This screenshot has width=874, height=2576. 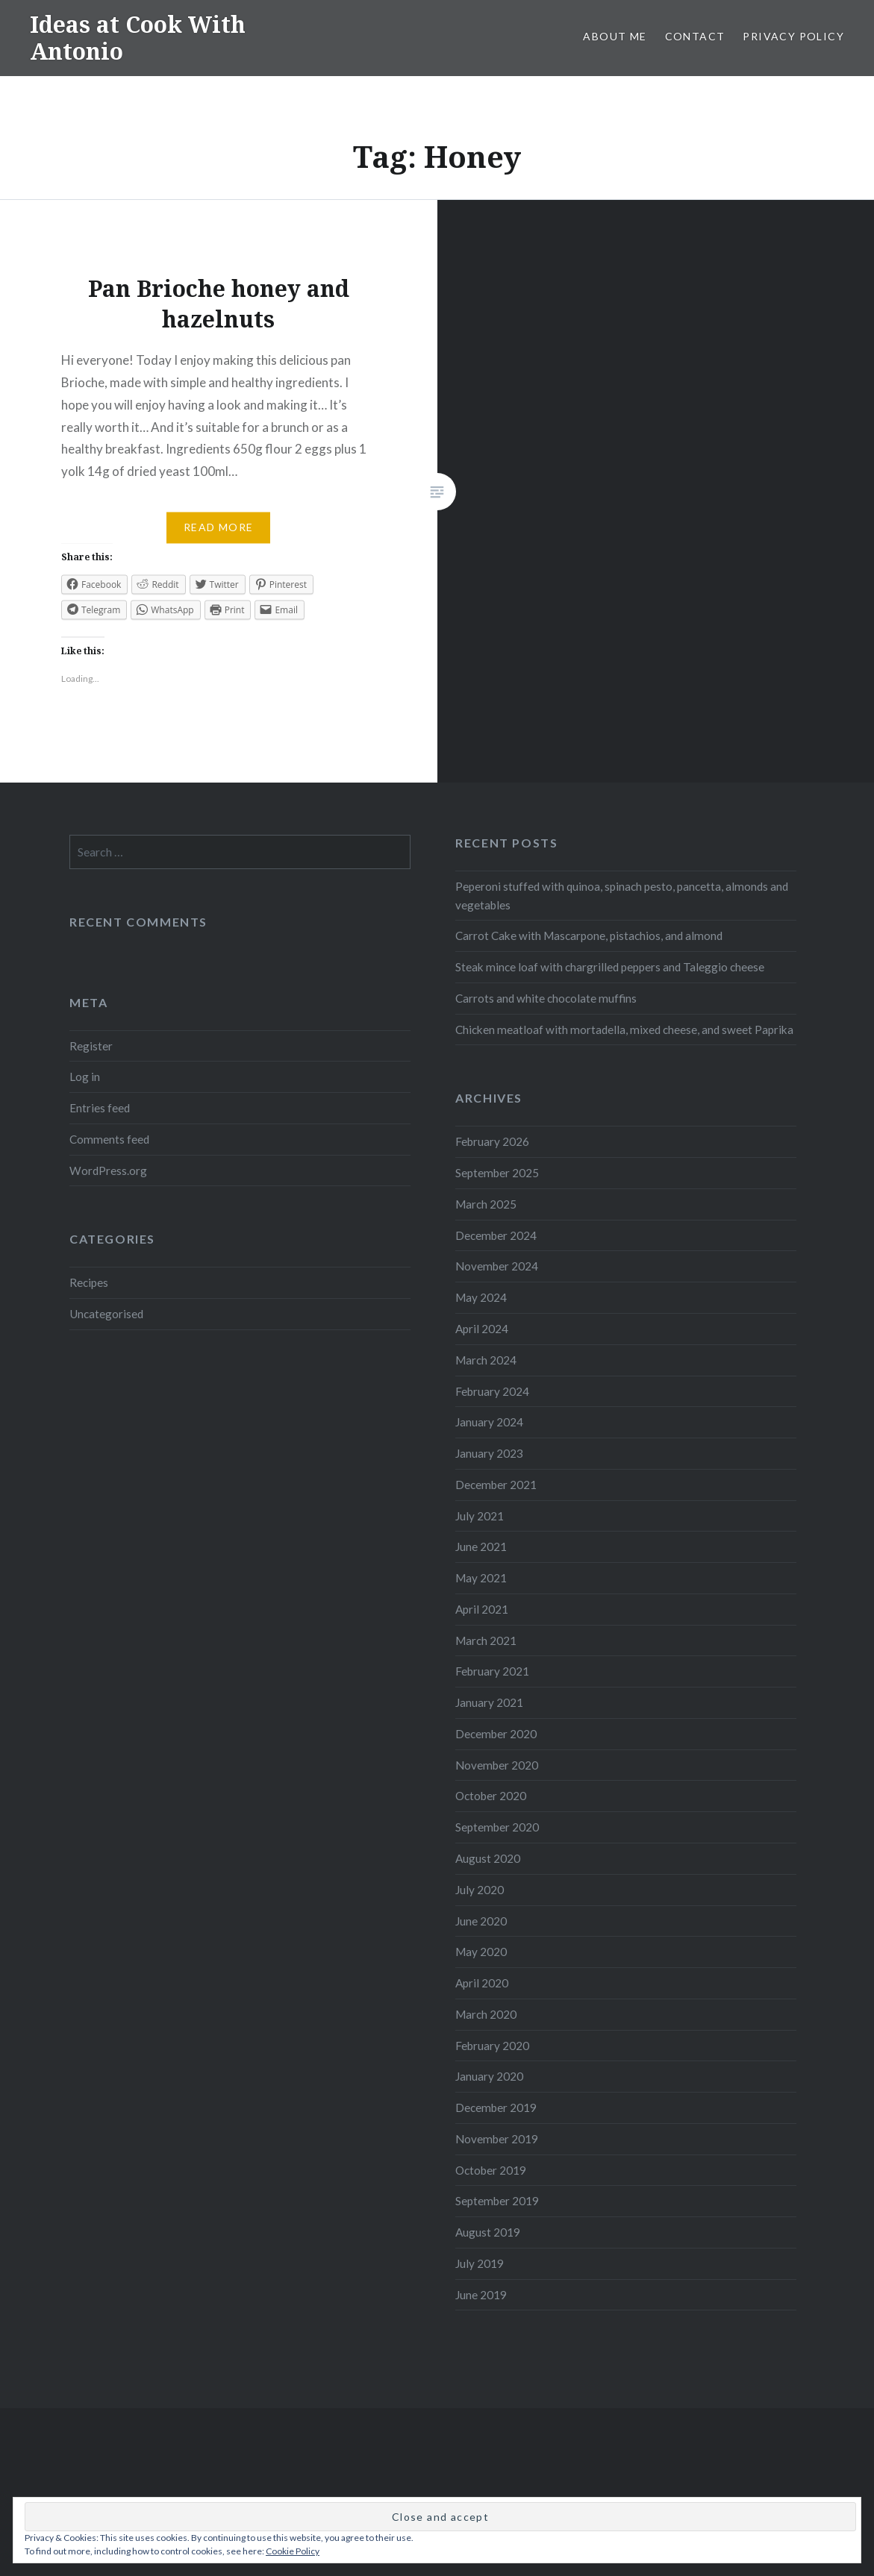 I want to click on Uncategorised, so click(x=106, y=1313).